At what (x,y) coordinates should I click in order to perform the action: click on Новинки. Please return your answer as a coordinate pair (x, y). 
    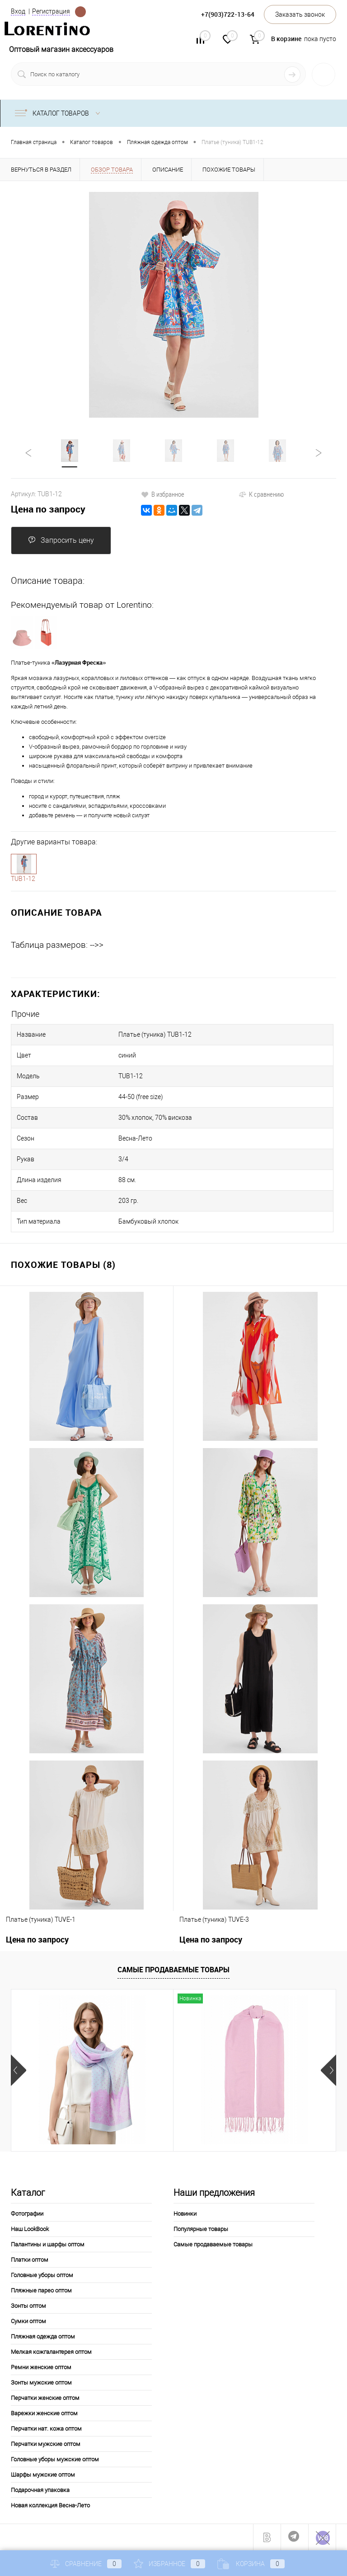
    Looking at the image, I should click on (185, 2213).